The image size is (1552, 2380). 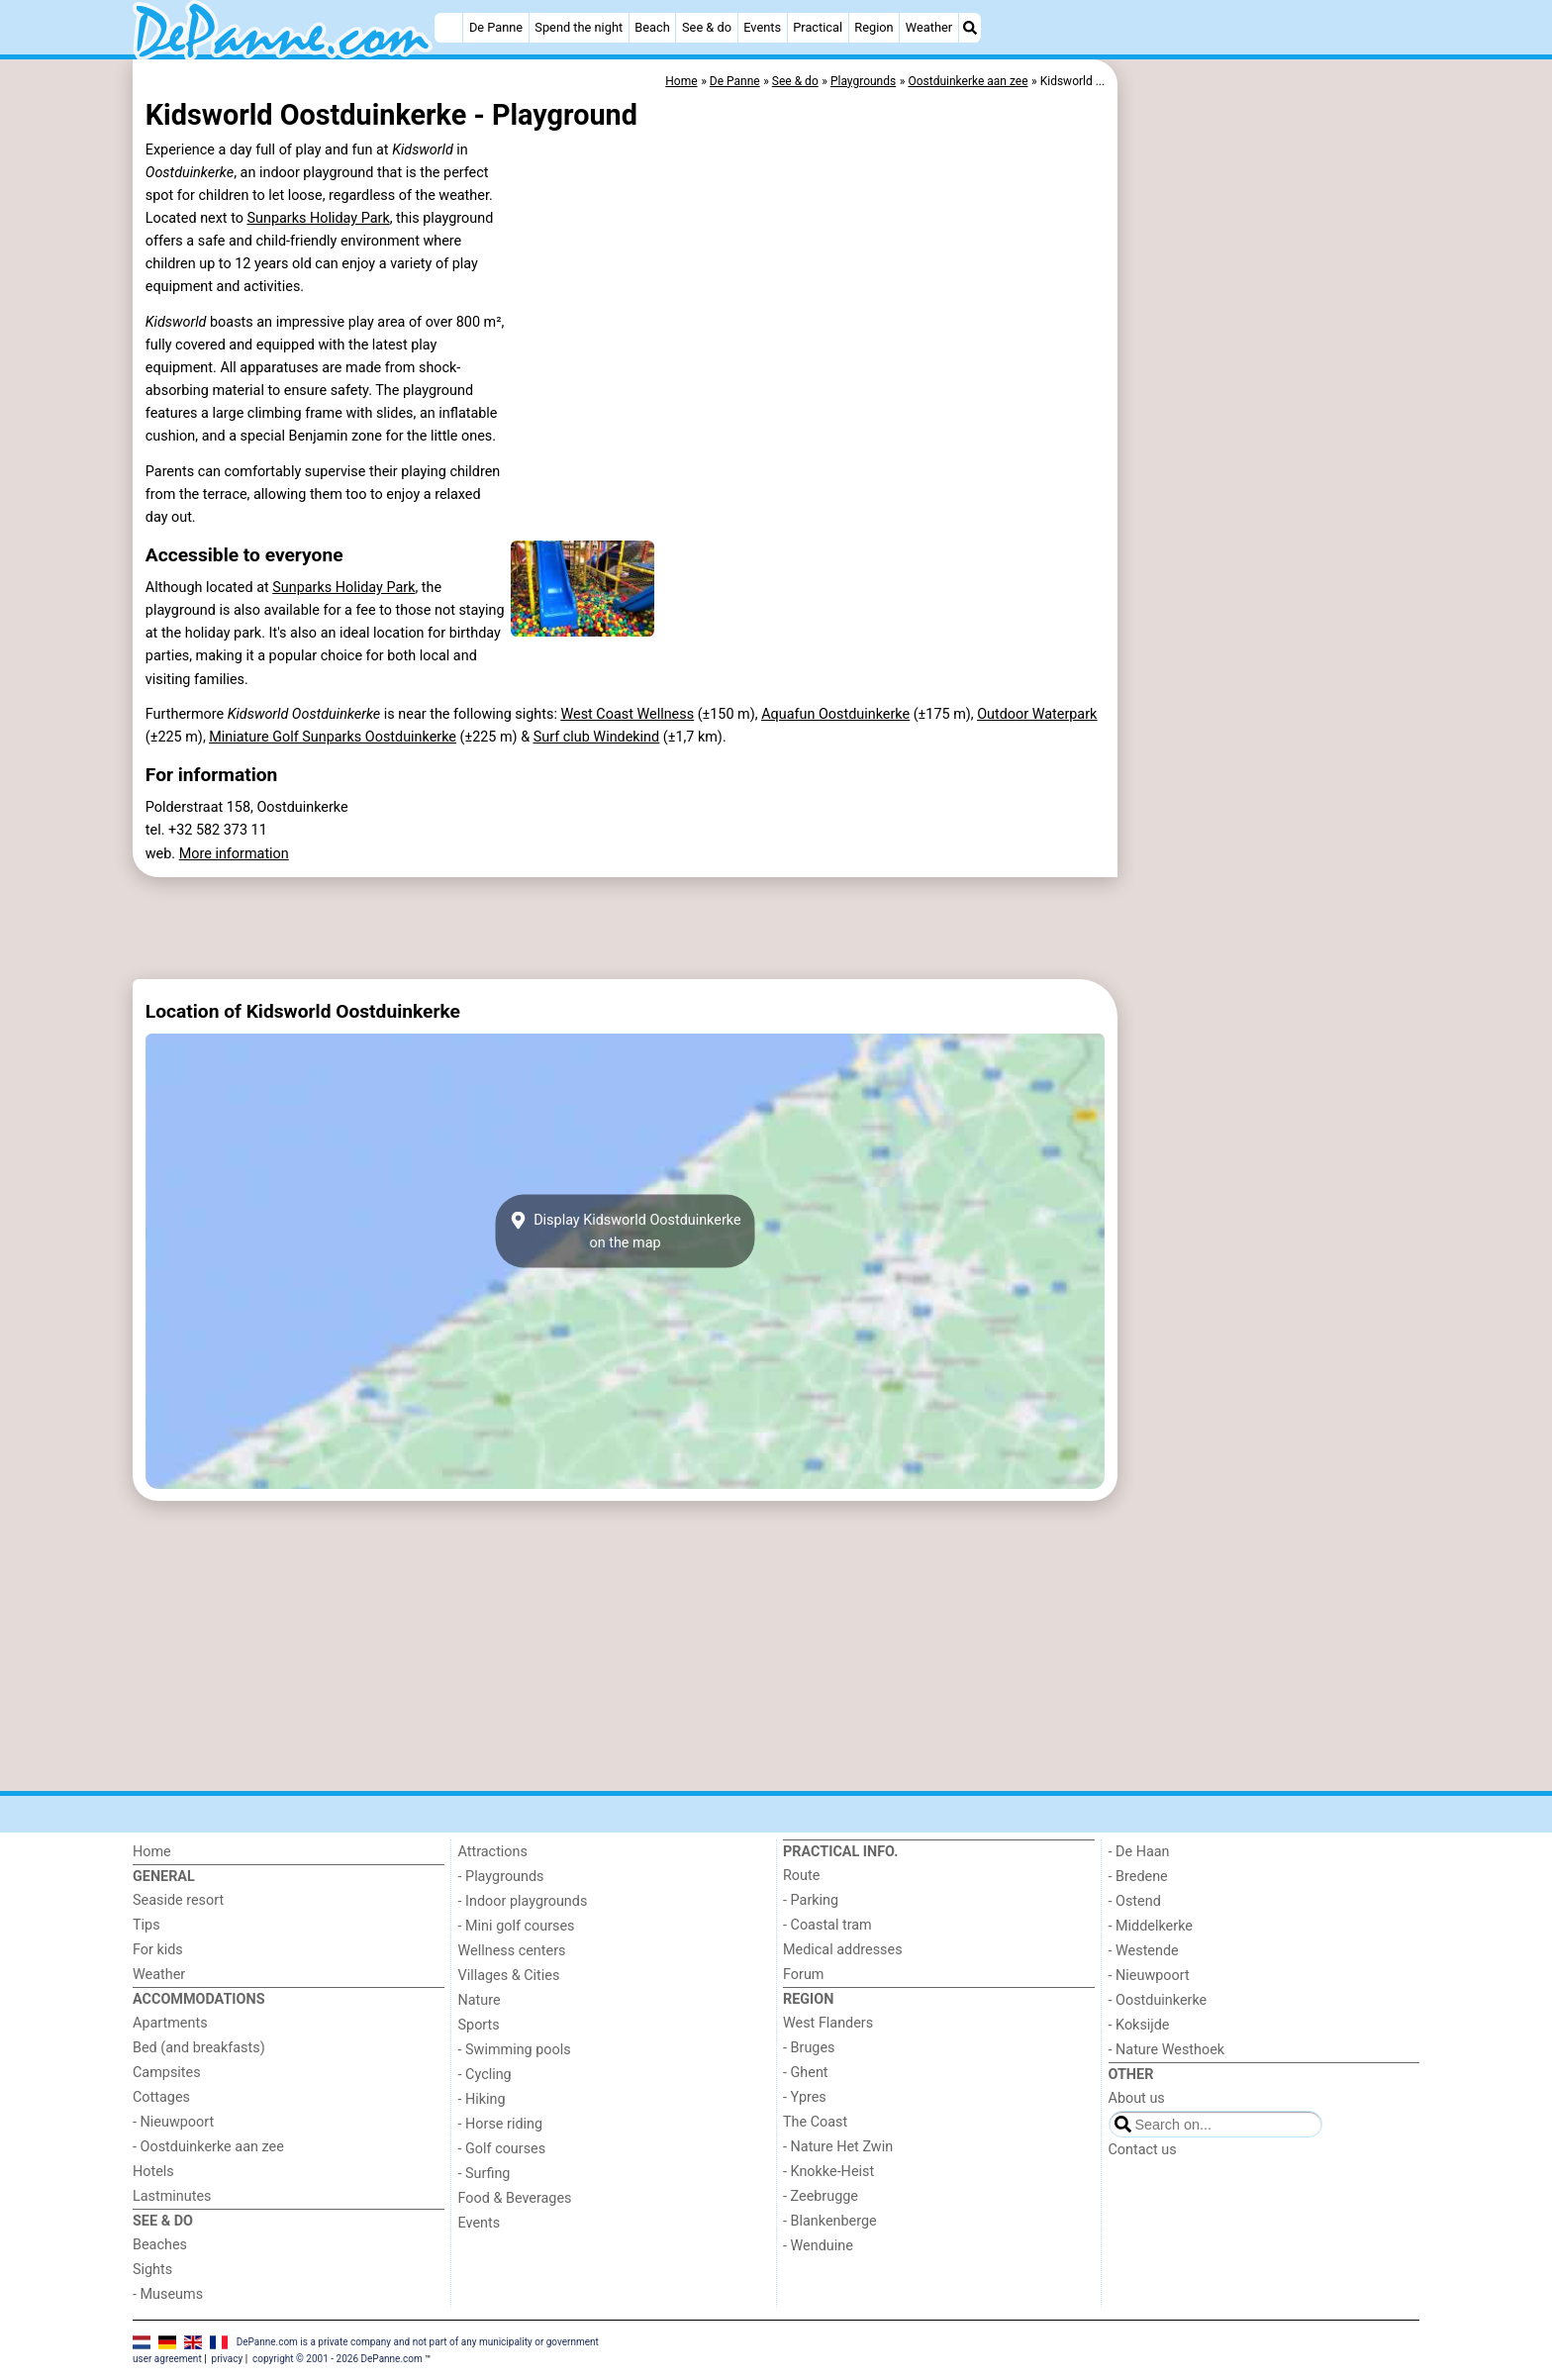 What do you see at coordinates (1144, 1950) in the screenshot?
I see `- Westende` at bounding box center [1144, 1950].